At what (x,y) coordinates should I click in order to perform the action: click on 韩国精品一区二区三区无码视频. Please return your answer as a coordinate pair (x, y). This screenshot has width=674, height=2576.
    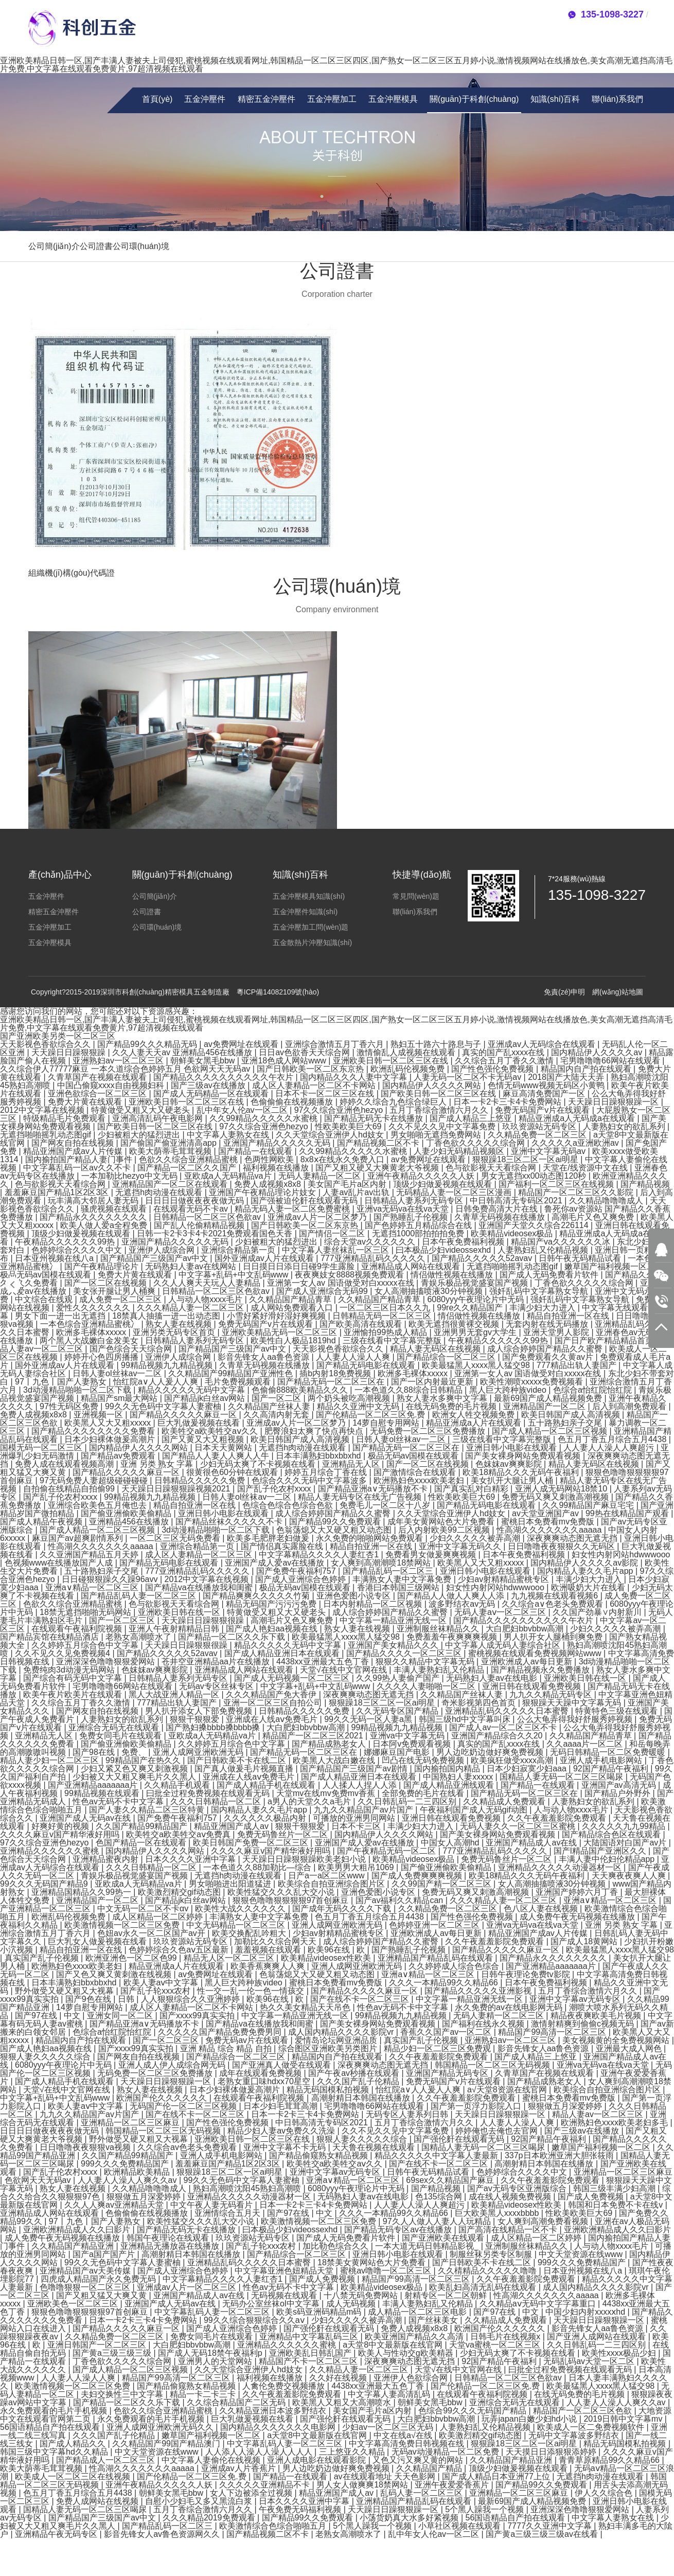
    Looking at the image, I should click on (493, 2064).